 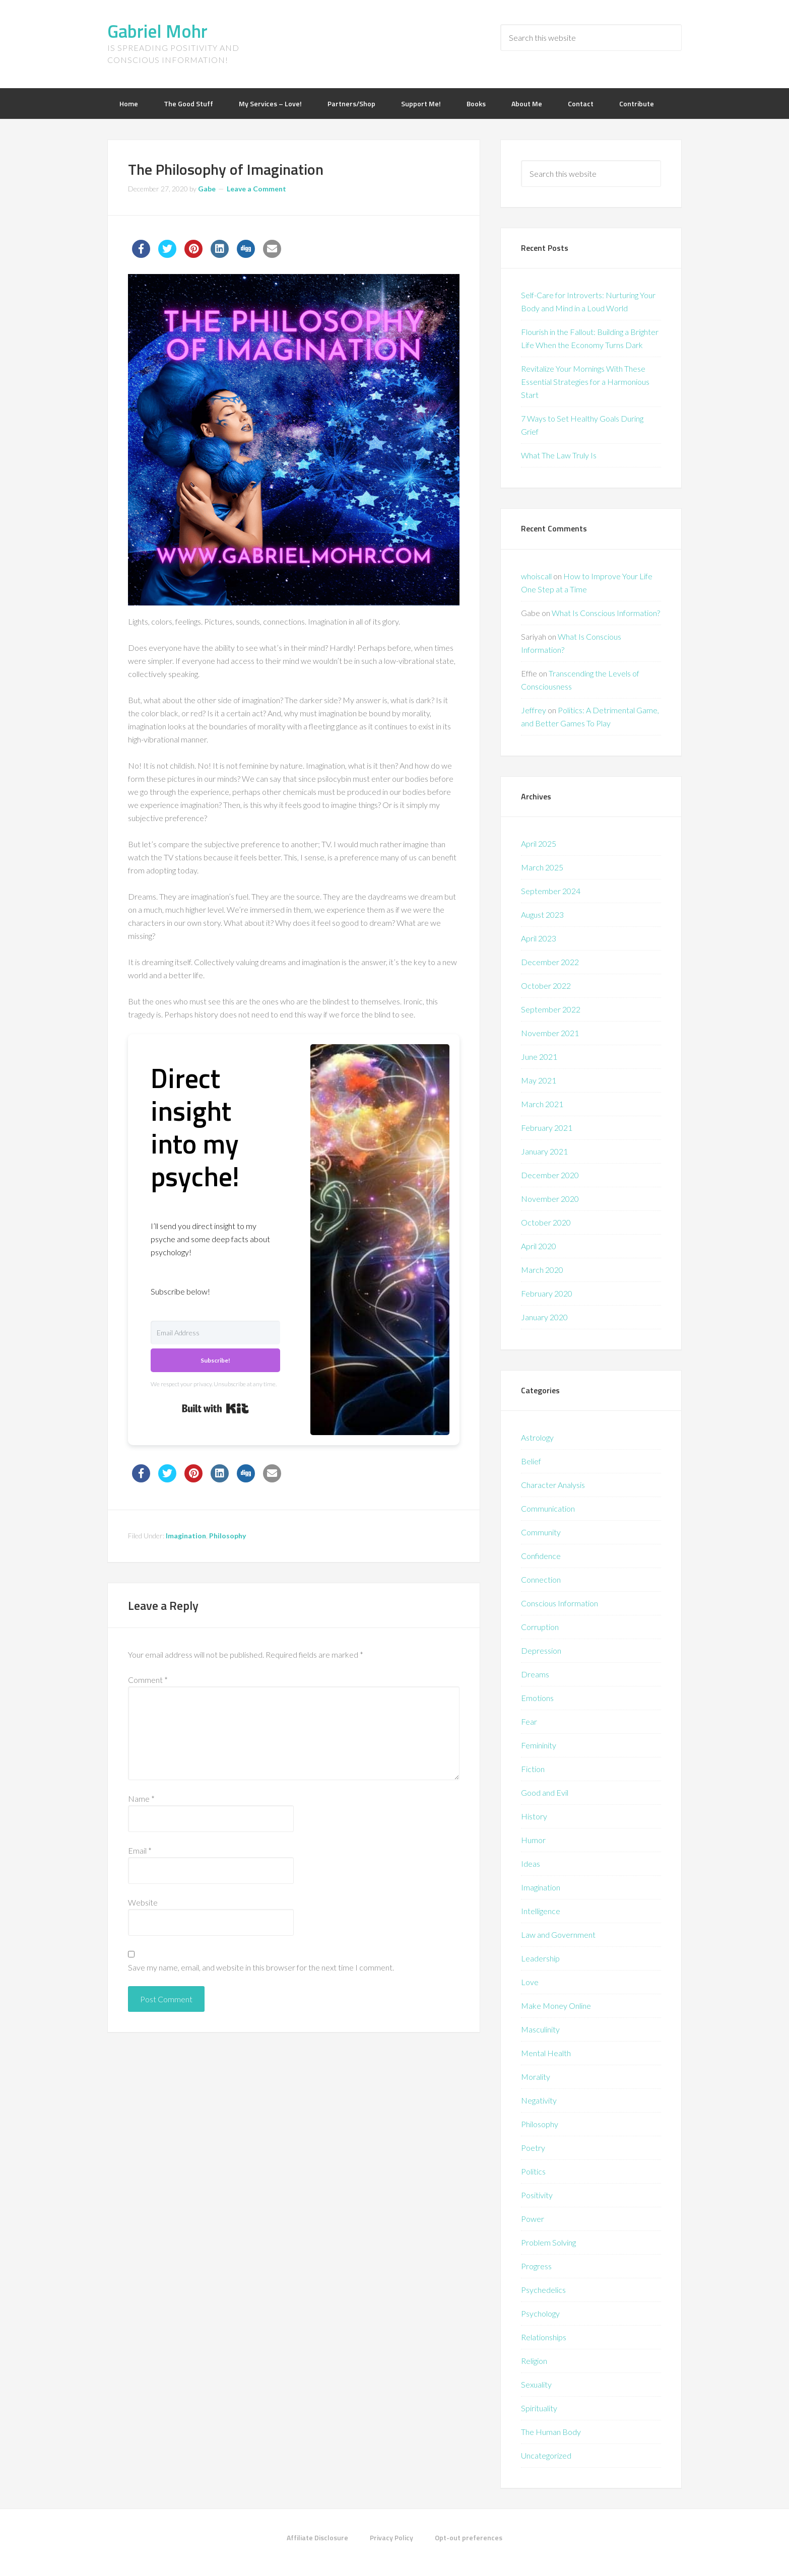 What do you see at coordinates (256, 188) in the screenshot?
I see `Leave a Comment` at bounding box center [256, 188].